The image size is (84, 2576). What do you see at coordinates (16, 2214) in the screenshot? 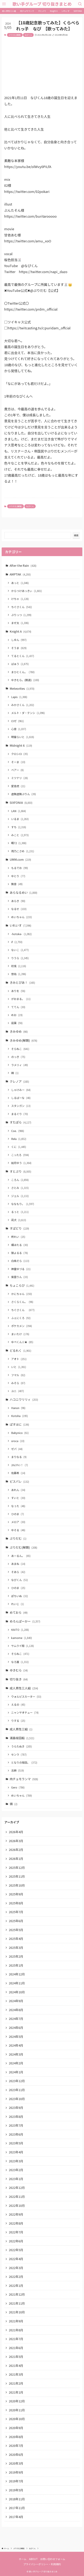
I see `2022年9月` at bounding box center [16, 2214].